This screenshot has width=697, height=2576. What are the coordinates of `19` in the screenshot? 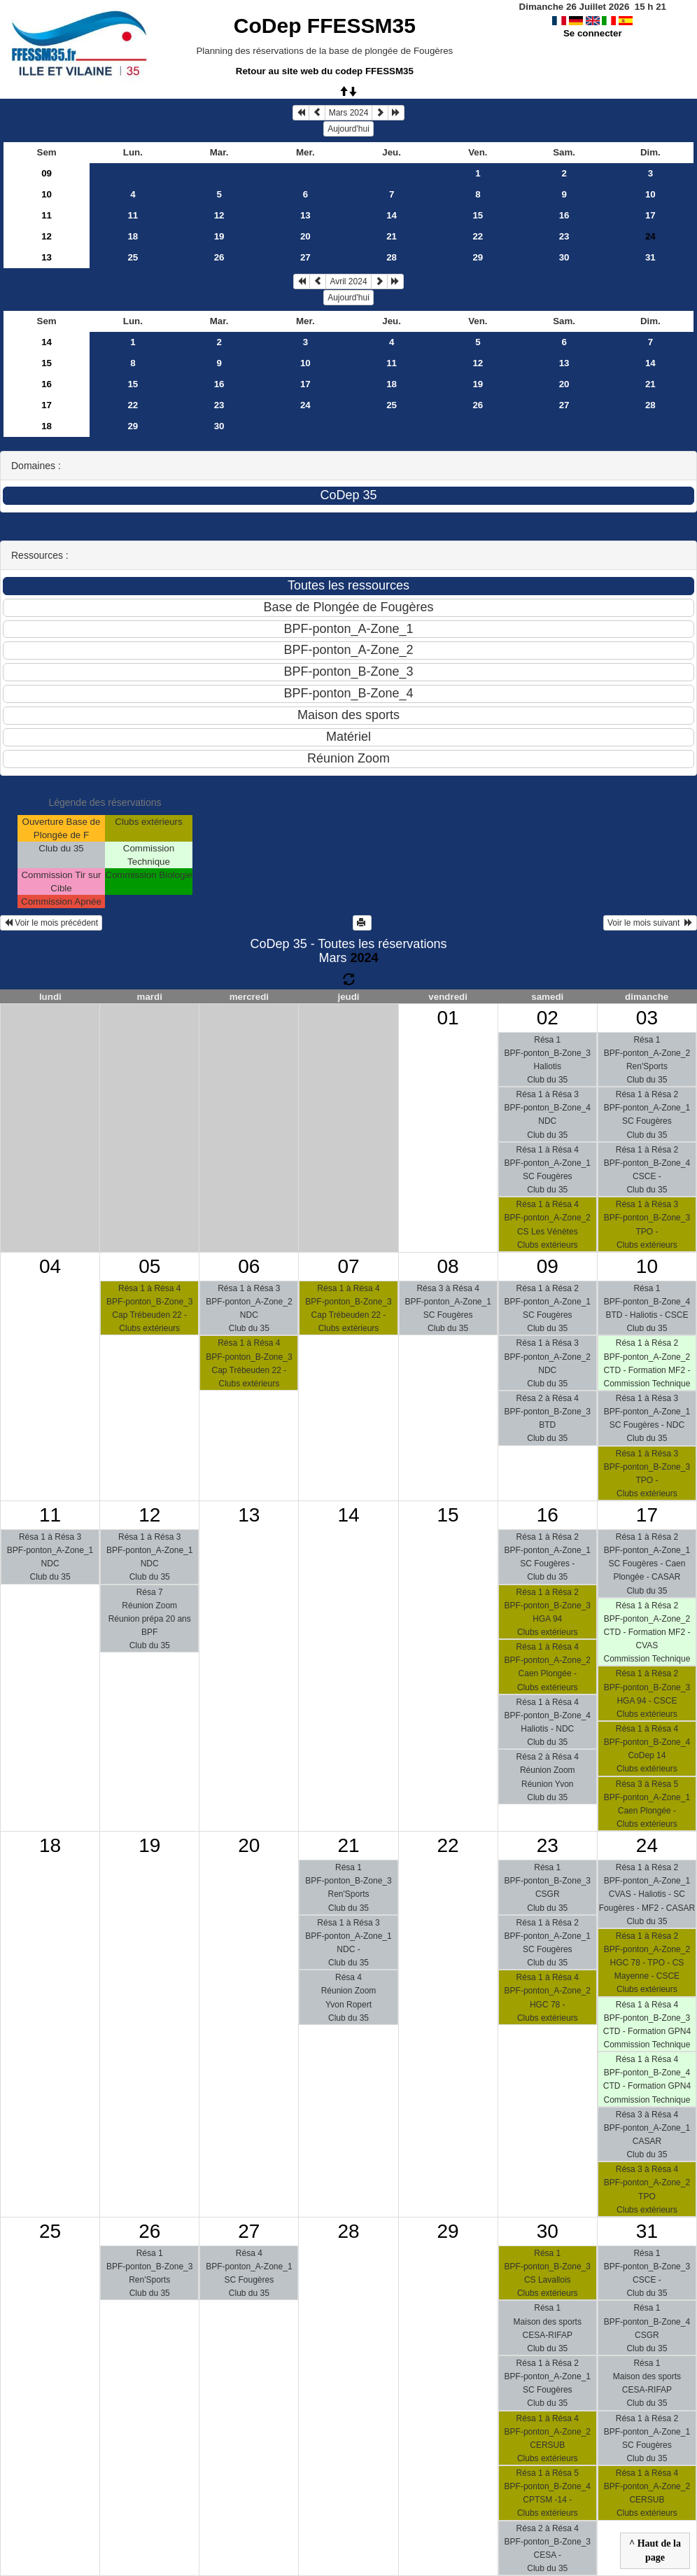 It's located at (219, 236).